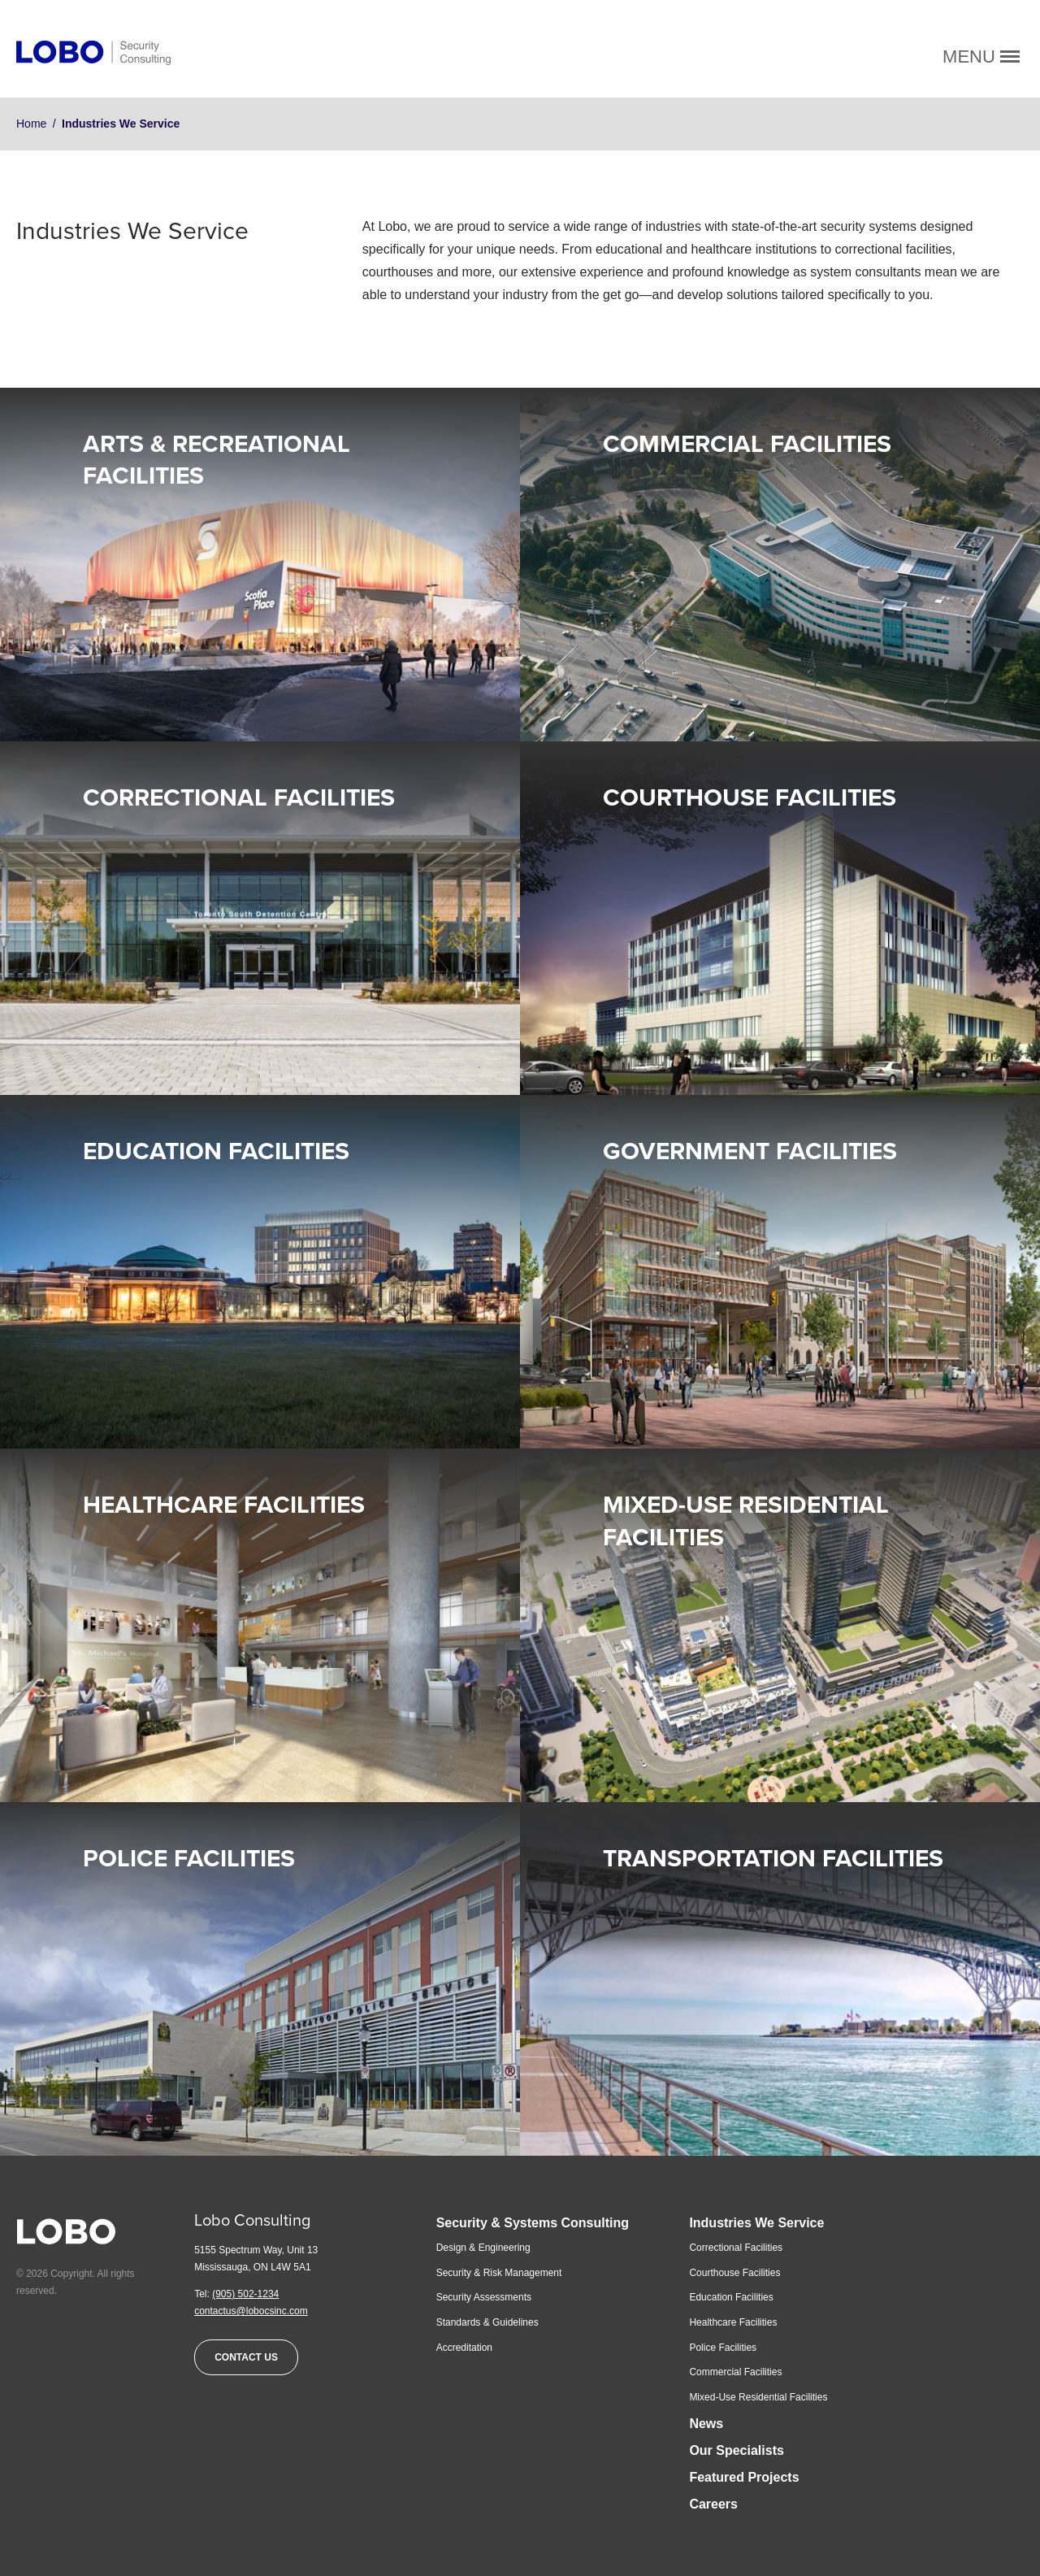 This screenshot has width=1040, height=2576. Describe the element at coordinates (756, 2223) in the screenshot. I see `Industries We Service` at that location.